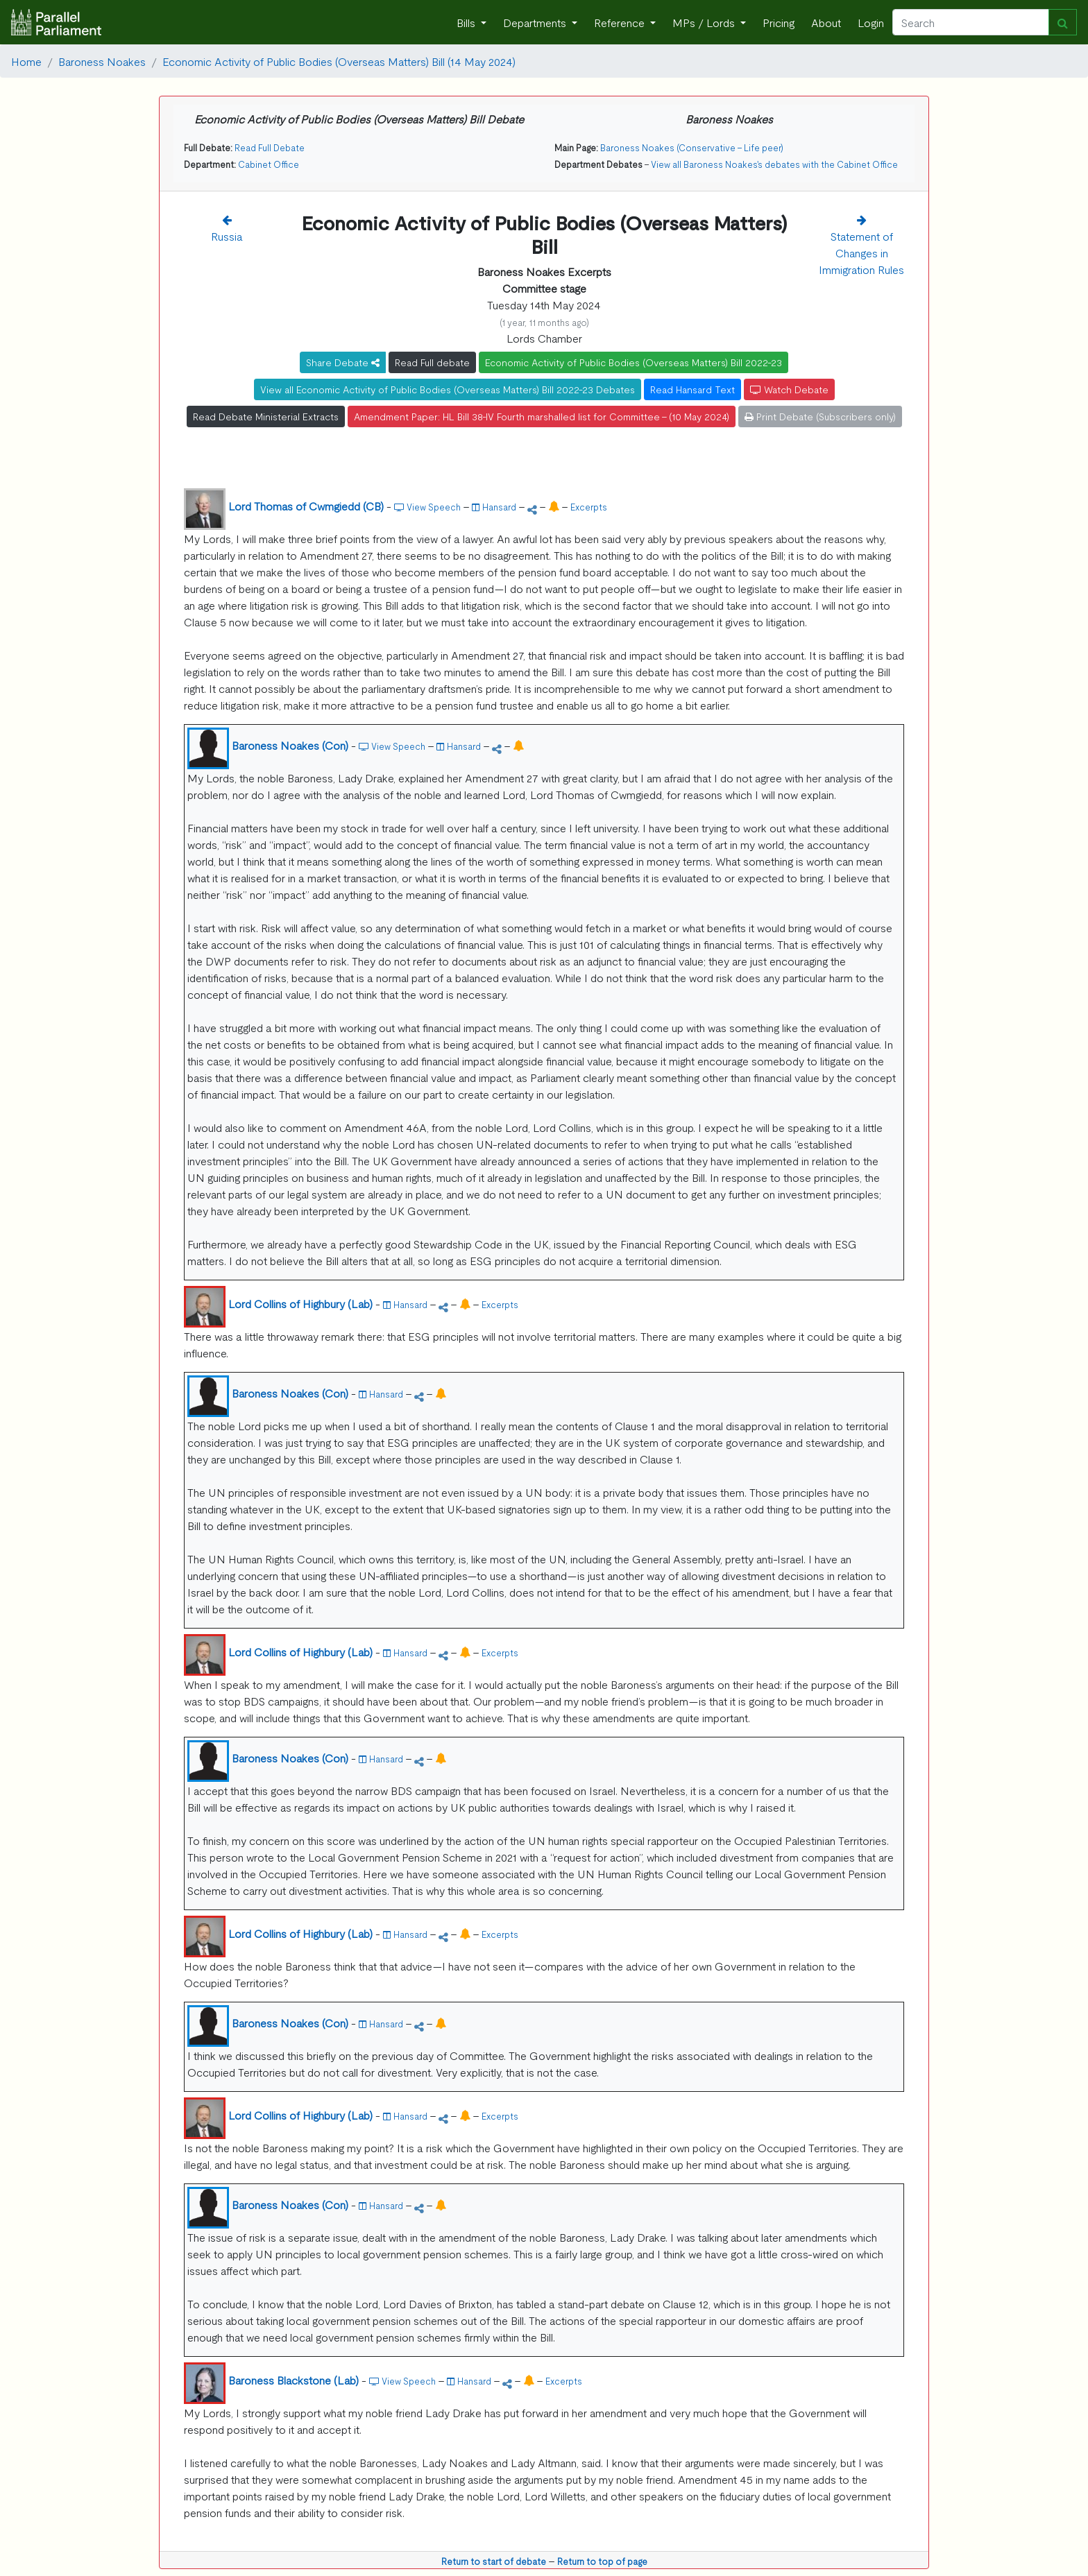 The height and width of the screenshot is (2576, 1088). Describe the element at coordinates (343, 362) in the screenshot. I see `Share Debate` at that location.